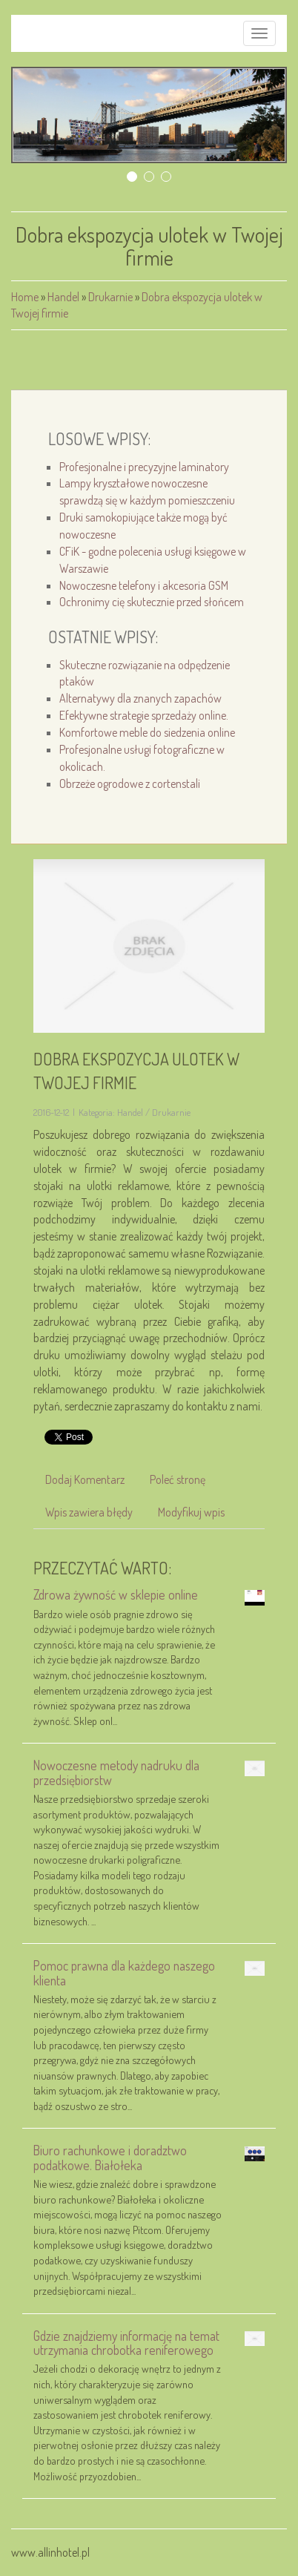  I want to click on Dodaj Komentarz [tab], so click(85, 1479).